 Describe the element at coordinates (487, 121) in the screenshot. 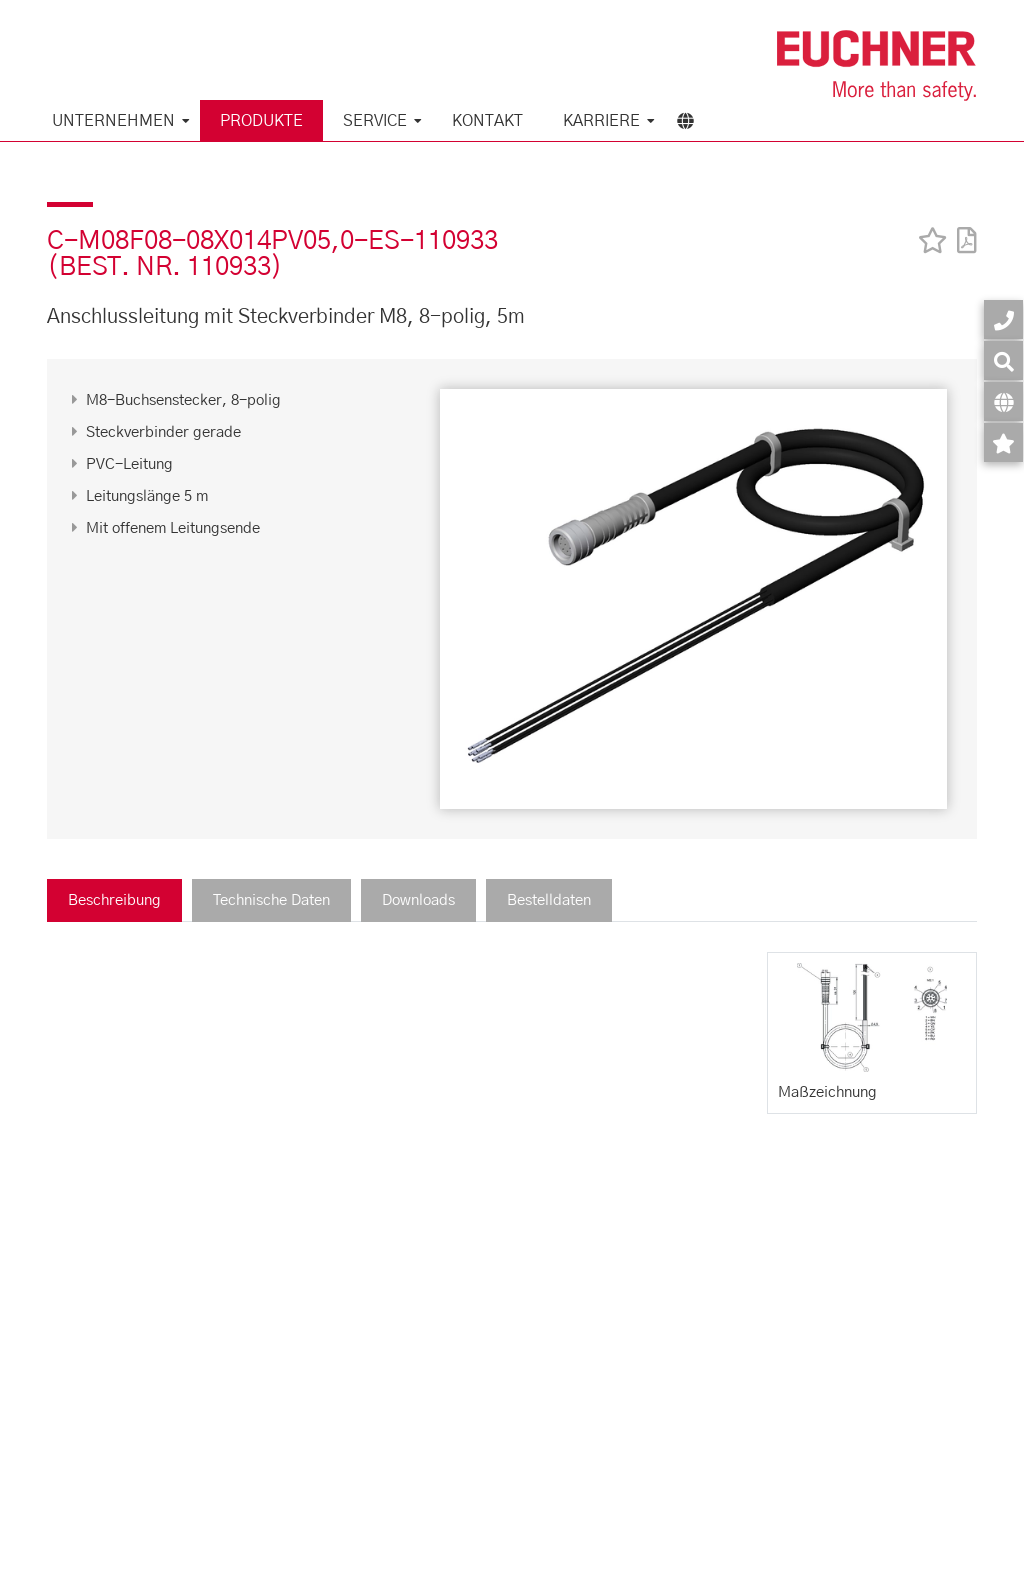

I see `KONTAKT` at that location.